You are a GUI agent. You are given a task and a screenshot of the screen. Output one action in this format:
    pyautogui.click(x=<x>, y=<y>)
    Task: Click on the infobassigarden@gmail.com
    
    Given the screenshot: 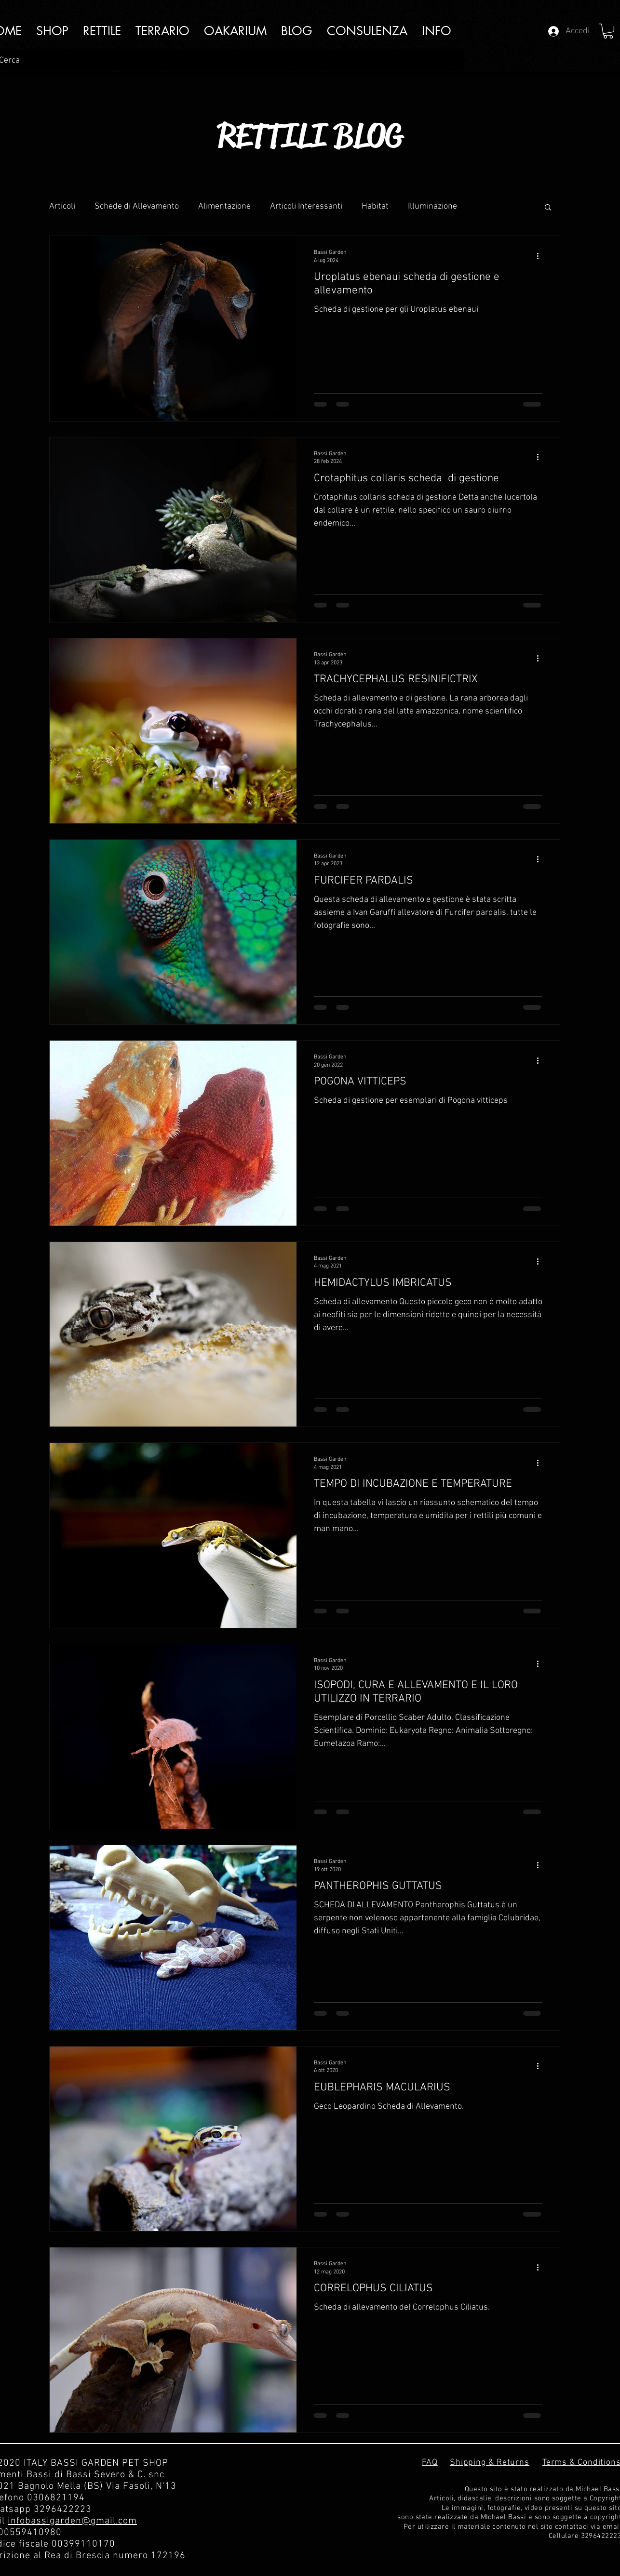 What is the action you would take?
    pyautogui.click(x=72, y=2521)
    